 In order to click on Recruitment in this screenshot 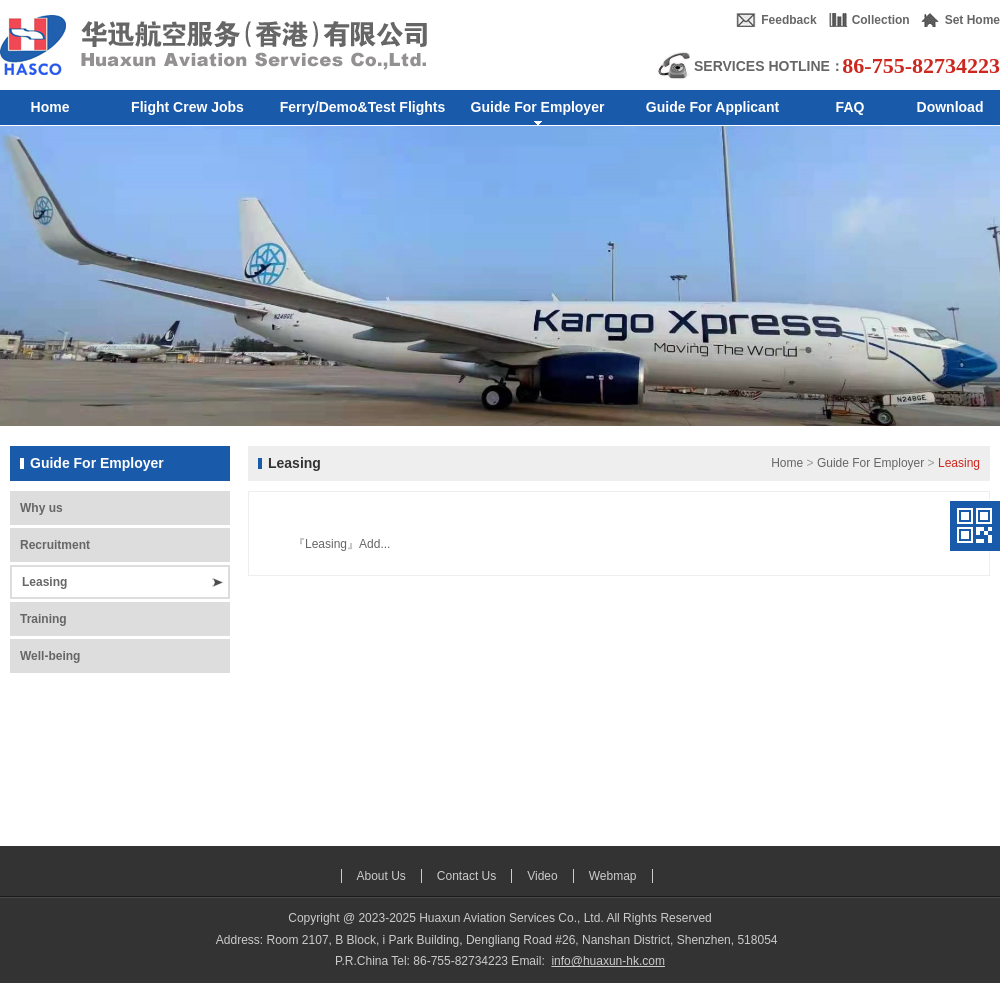, I will do `click(55, 545)`.